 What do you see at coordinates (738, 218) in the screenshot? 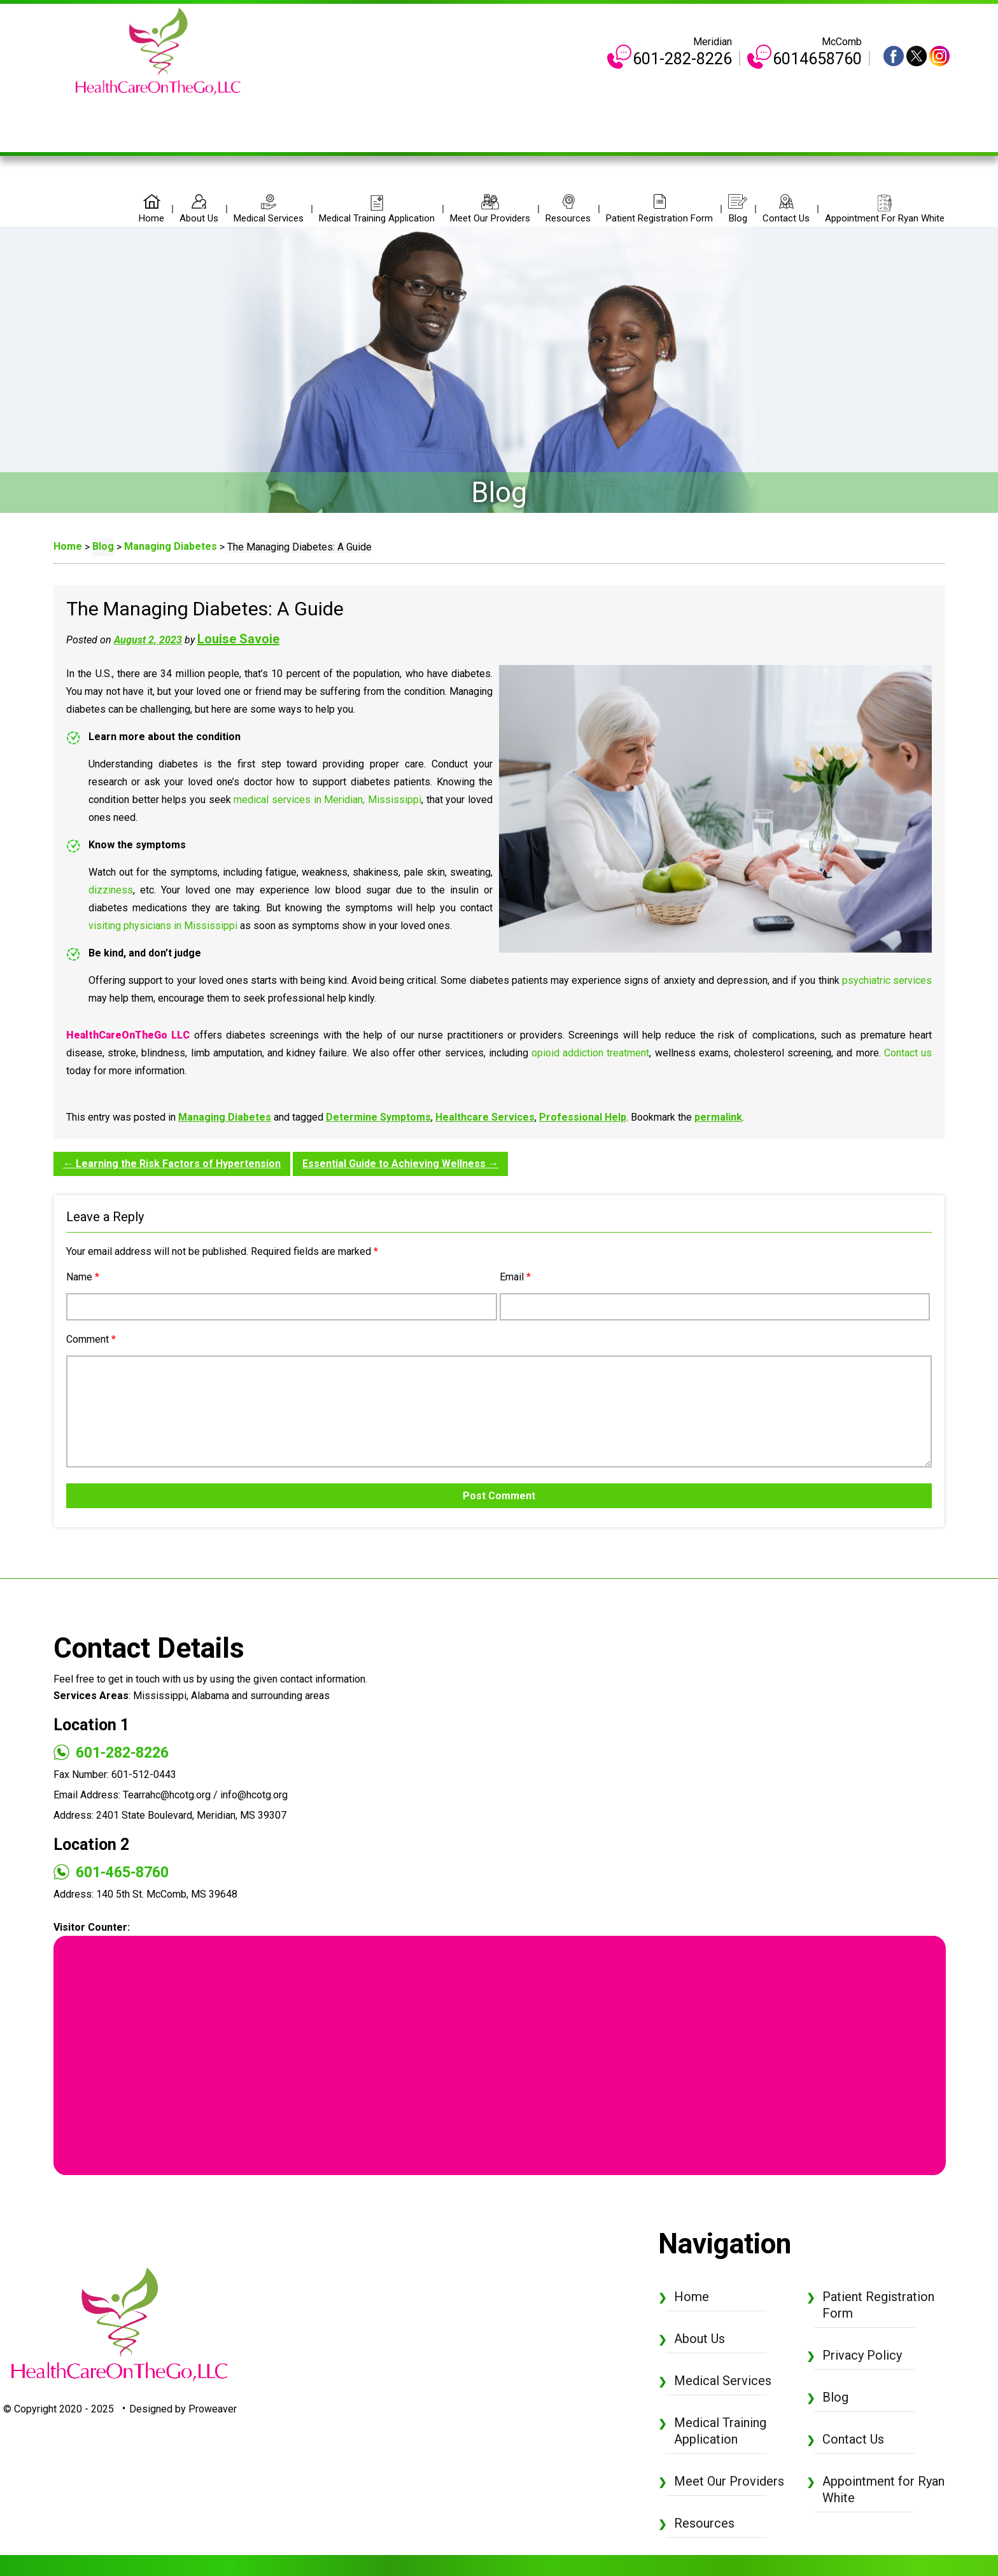
I see `Blog` at bounding box center [738, 218].